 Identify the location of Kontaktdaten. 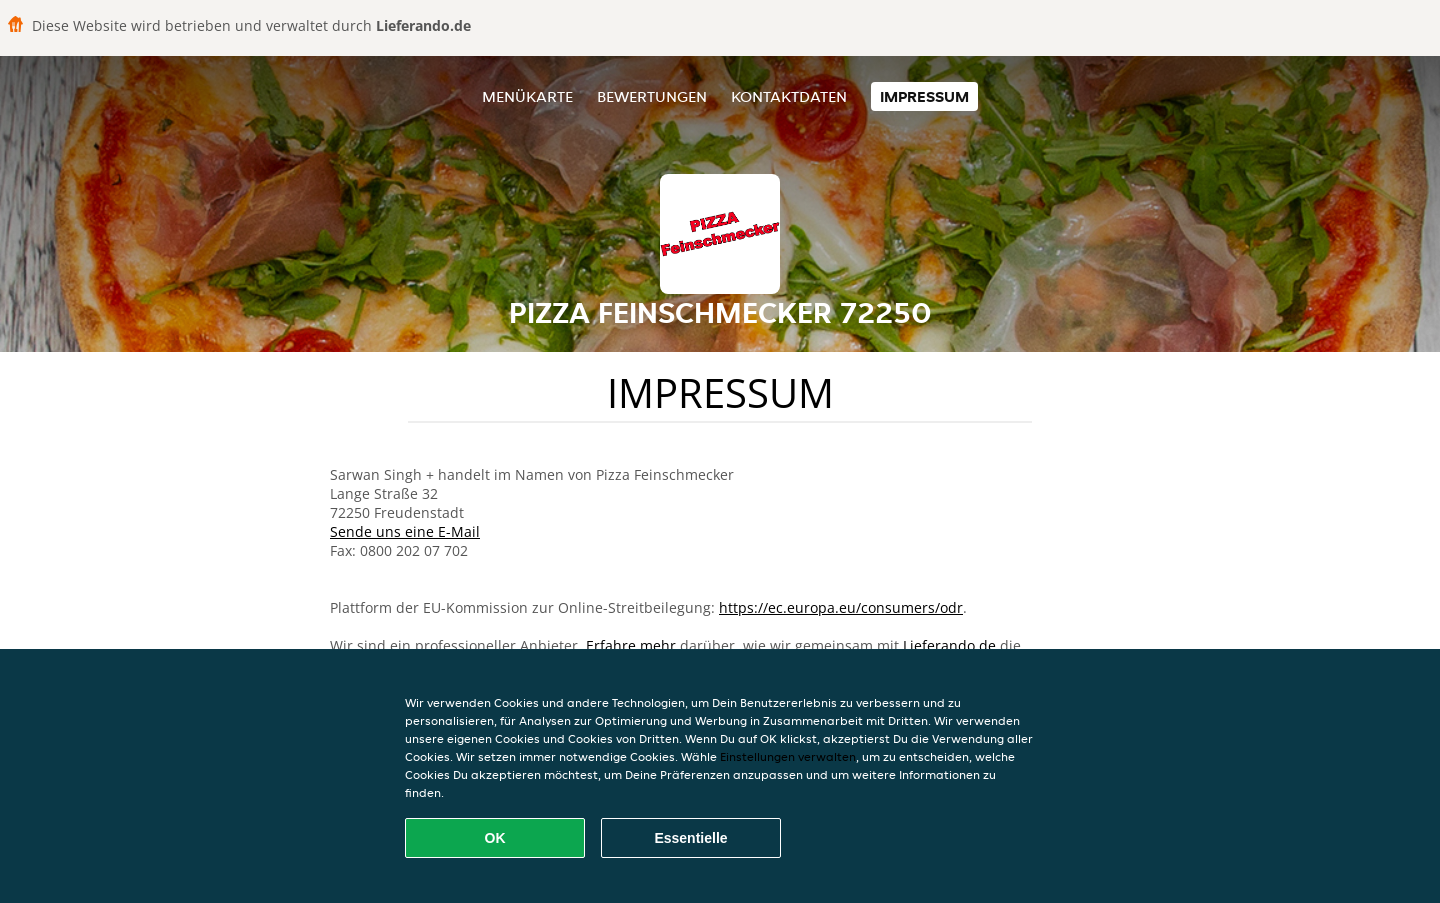
(789, 96).